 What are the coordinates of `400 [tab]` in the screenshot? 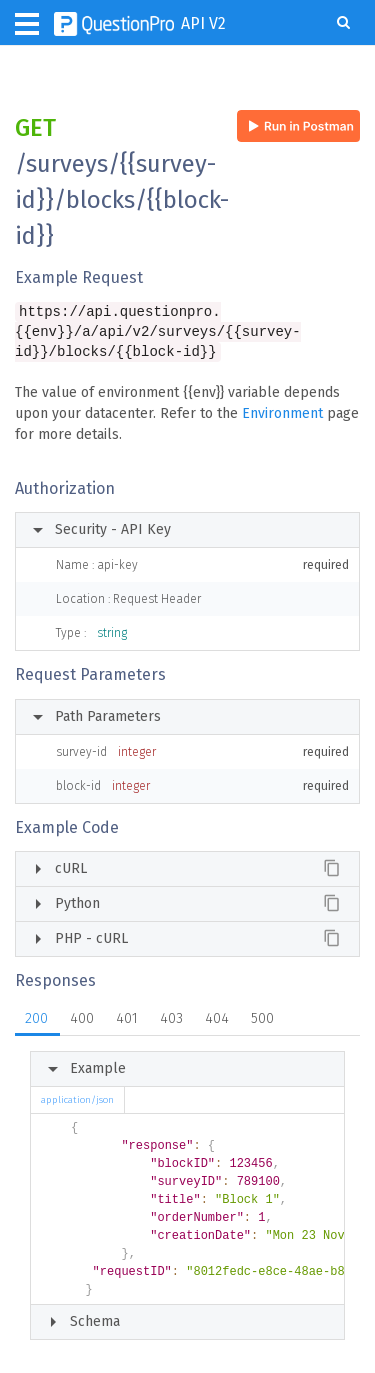 It's located at (82, 1021).